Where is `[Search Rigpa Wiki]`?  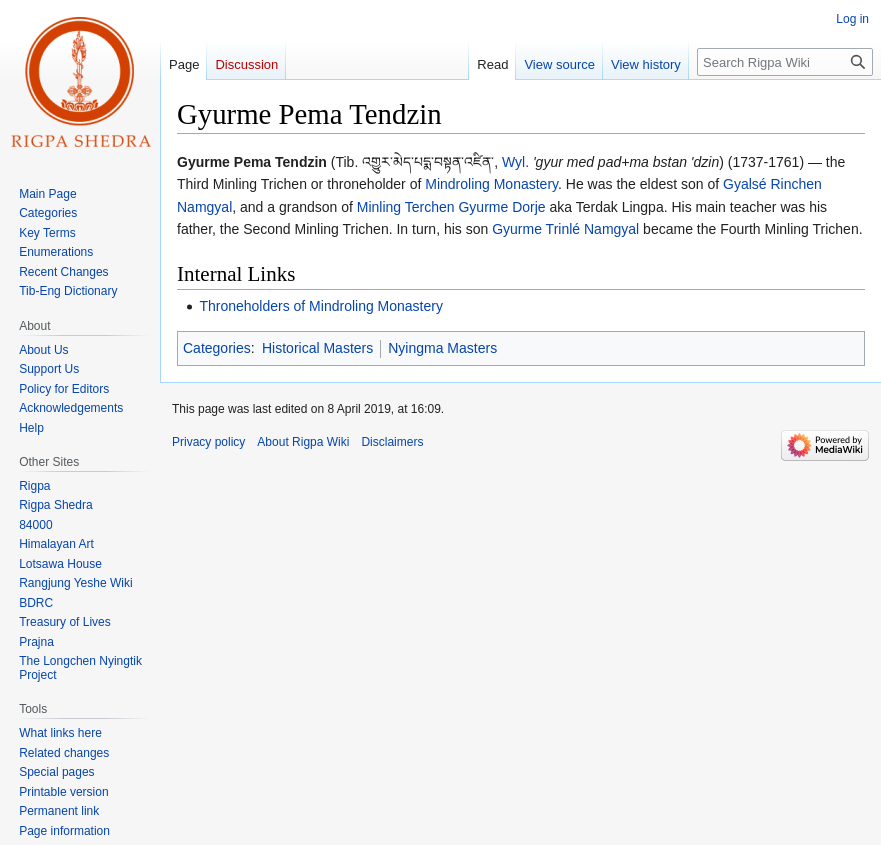 [Search Rigpa Wiki] is located at coordinates (785, 62).